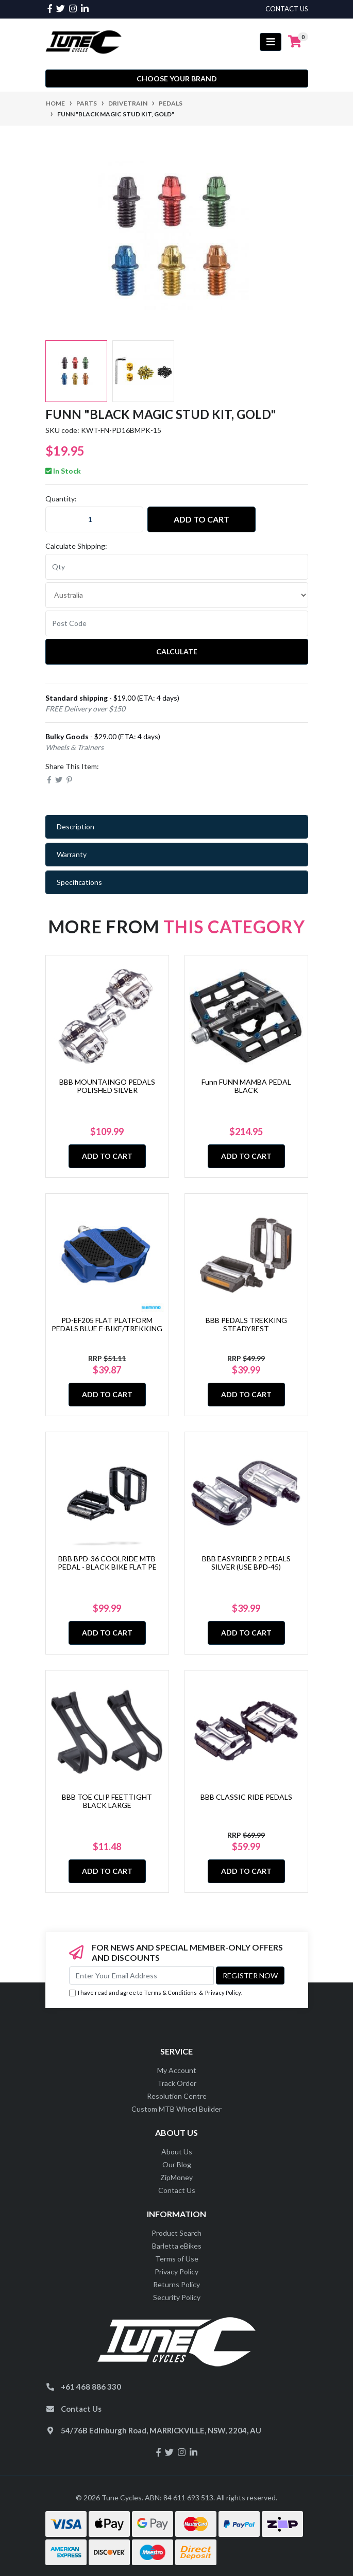  Describe the element at coordinates (176, 2164) in the screenshot. I see `Our Blog` at that location.